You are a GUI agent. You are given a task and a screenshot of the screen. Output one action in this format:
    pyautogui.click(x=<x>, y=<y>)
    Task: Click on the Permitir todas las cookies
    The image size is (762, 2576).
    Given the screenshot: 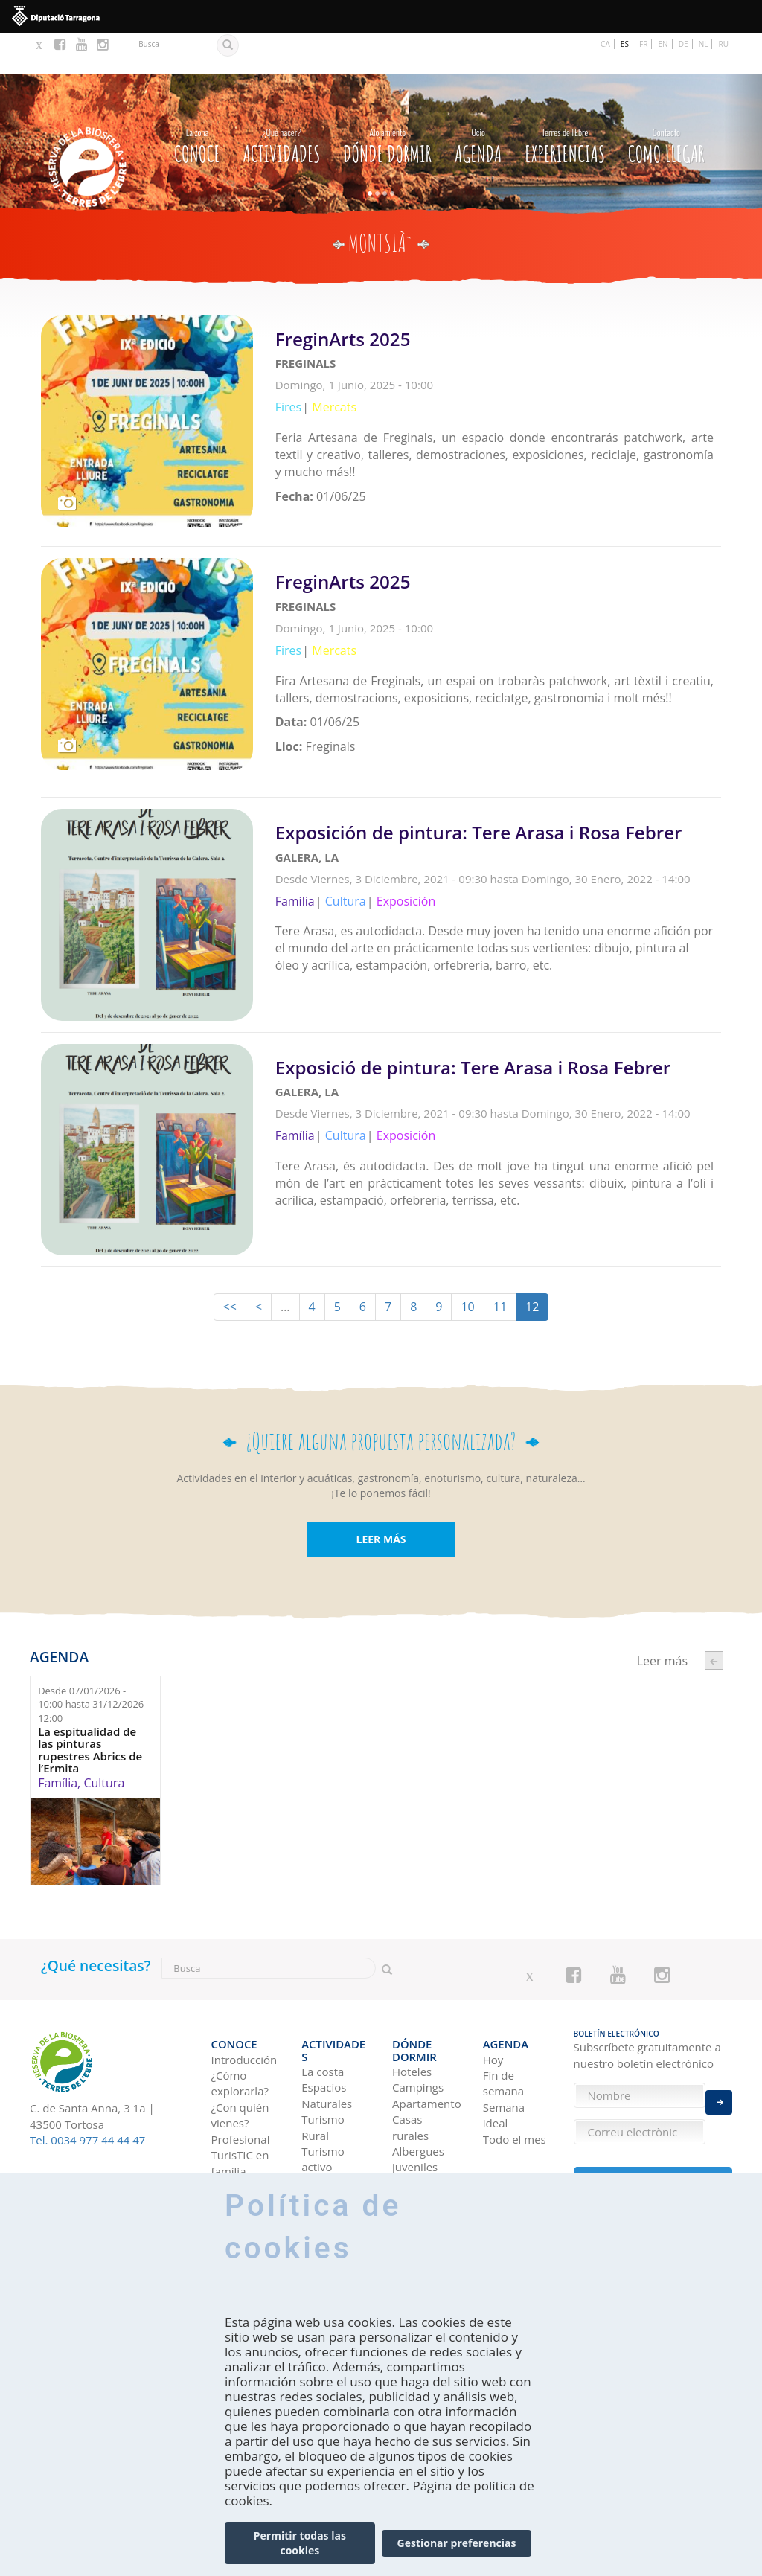 What is the action you would take?
    pyautogui.click(x=300, y=2542)
    